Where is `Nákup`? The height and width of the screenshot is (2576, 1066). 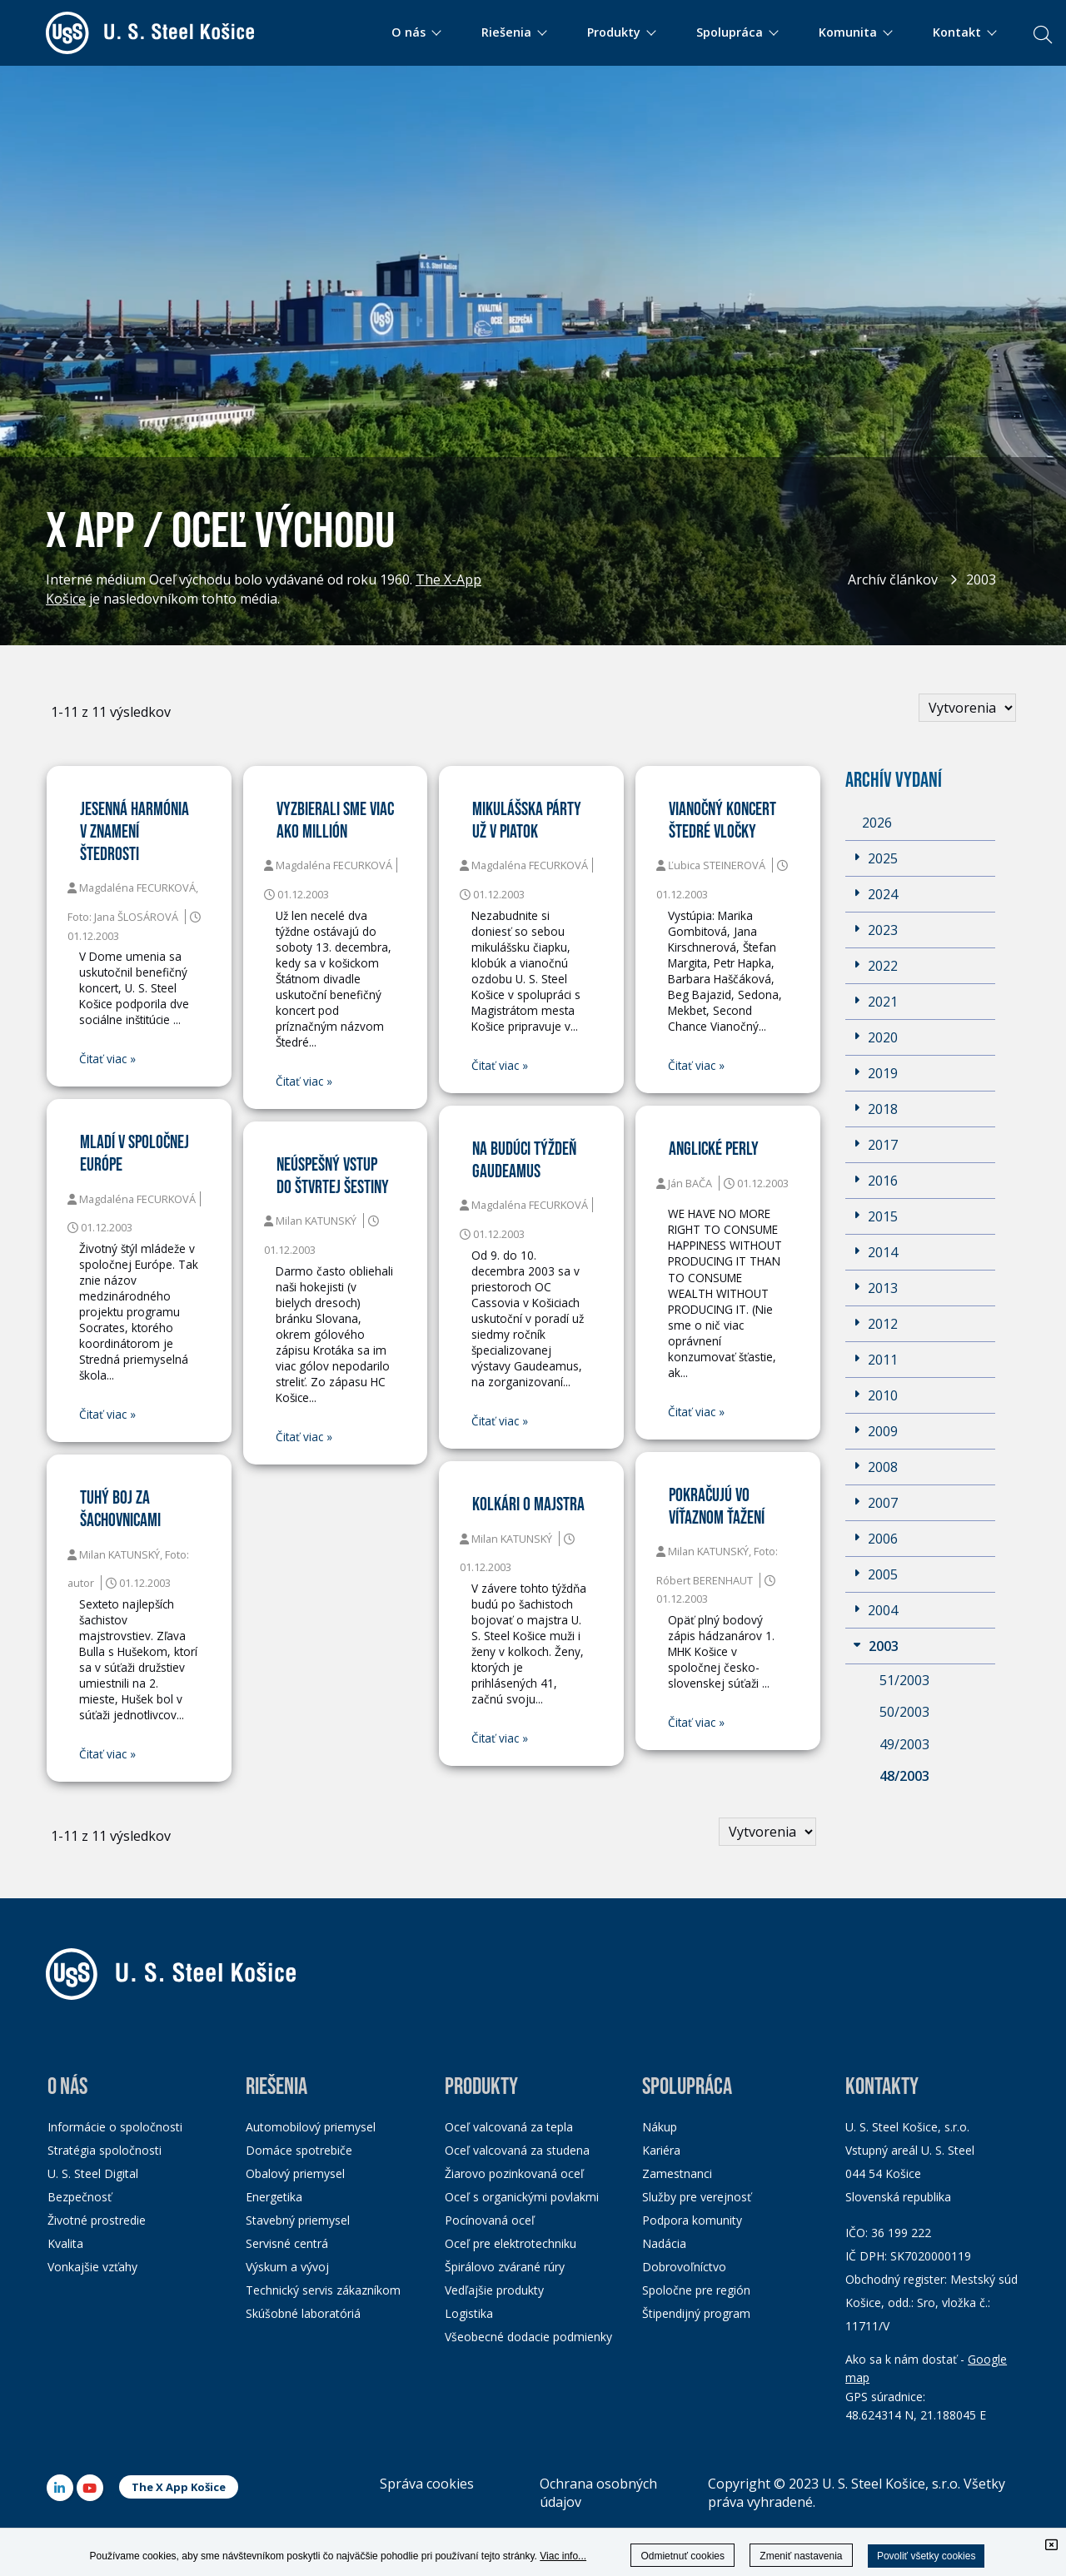 Nákup is located at coordinates (659, 2127).